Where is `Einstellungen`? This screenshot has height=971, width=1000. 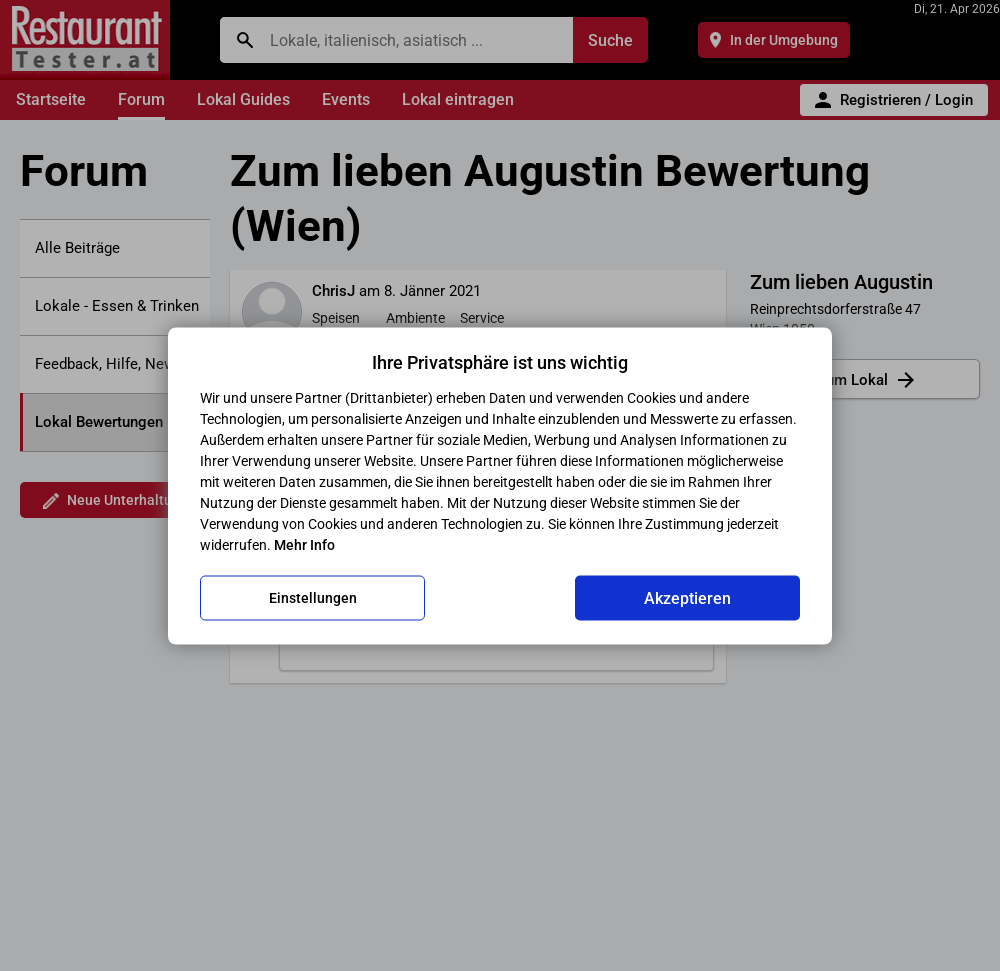 Einstellungen is located at coordinates (313, 598).